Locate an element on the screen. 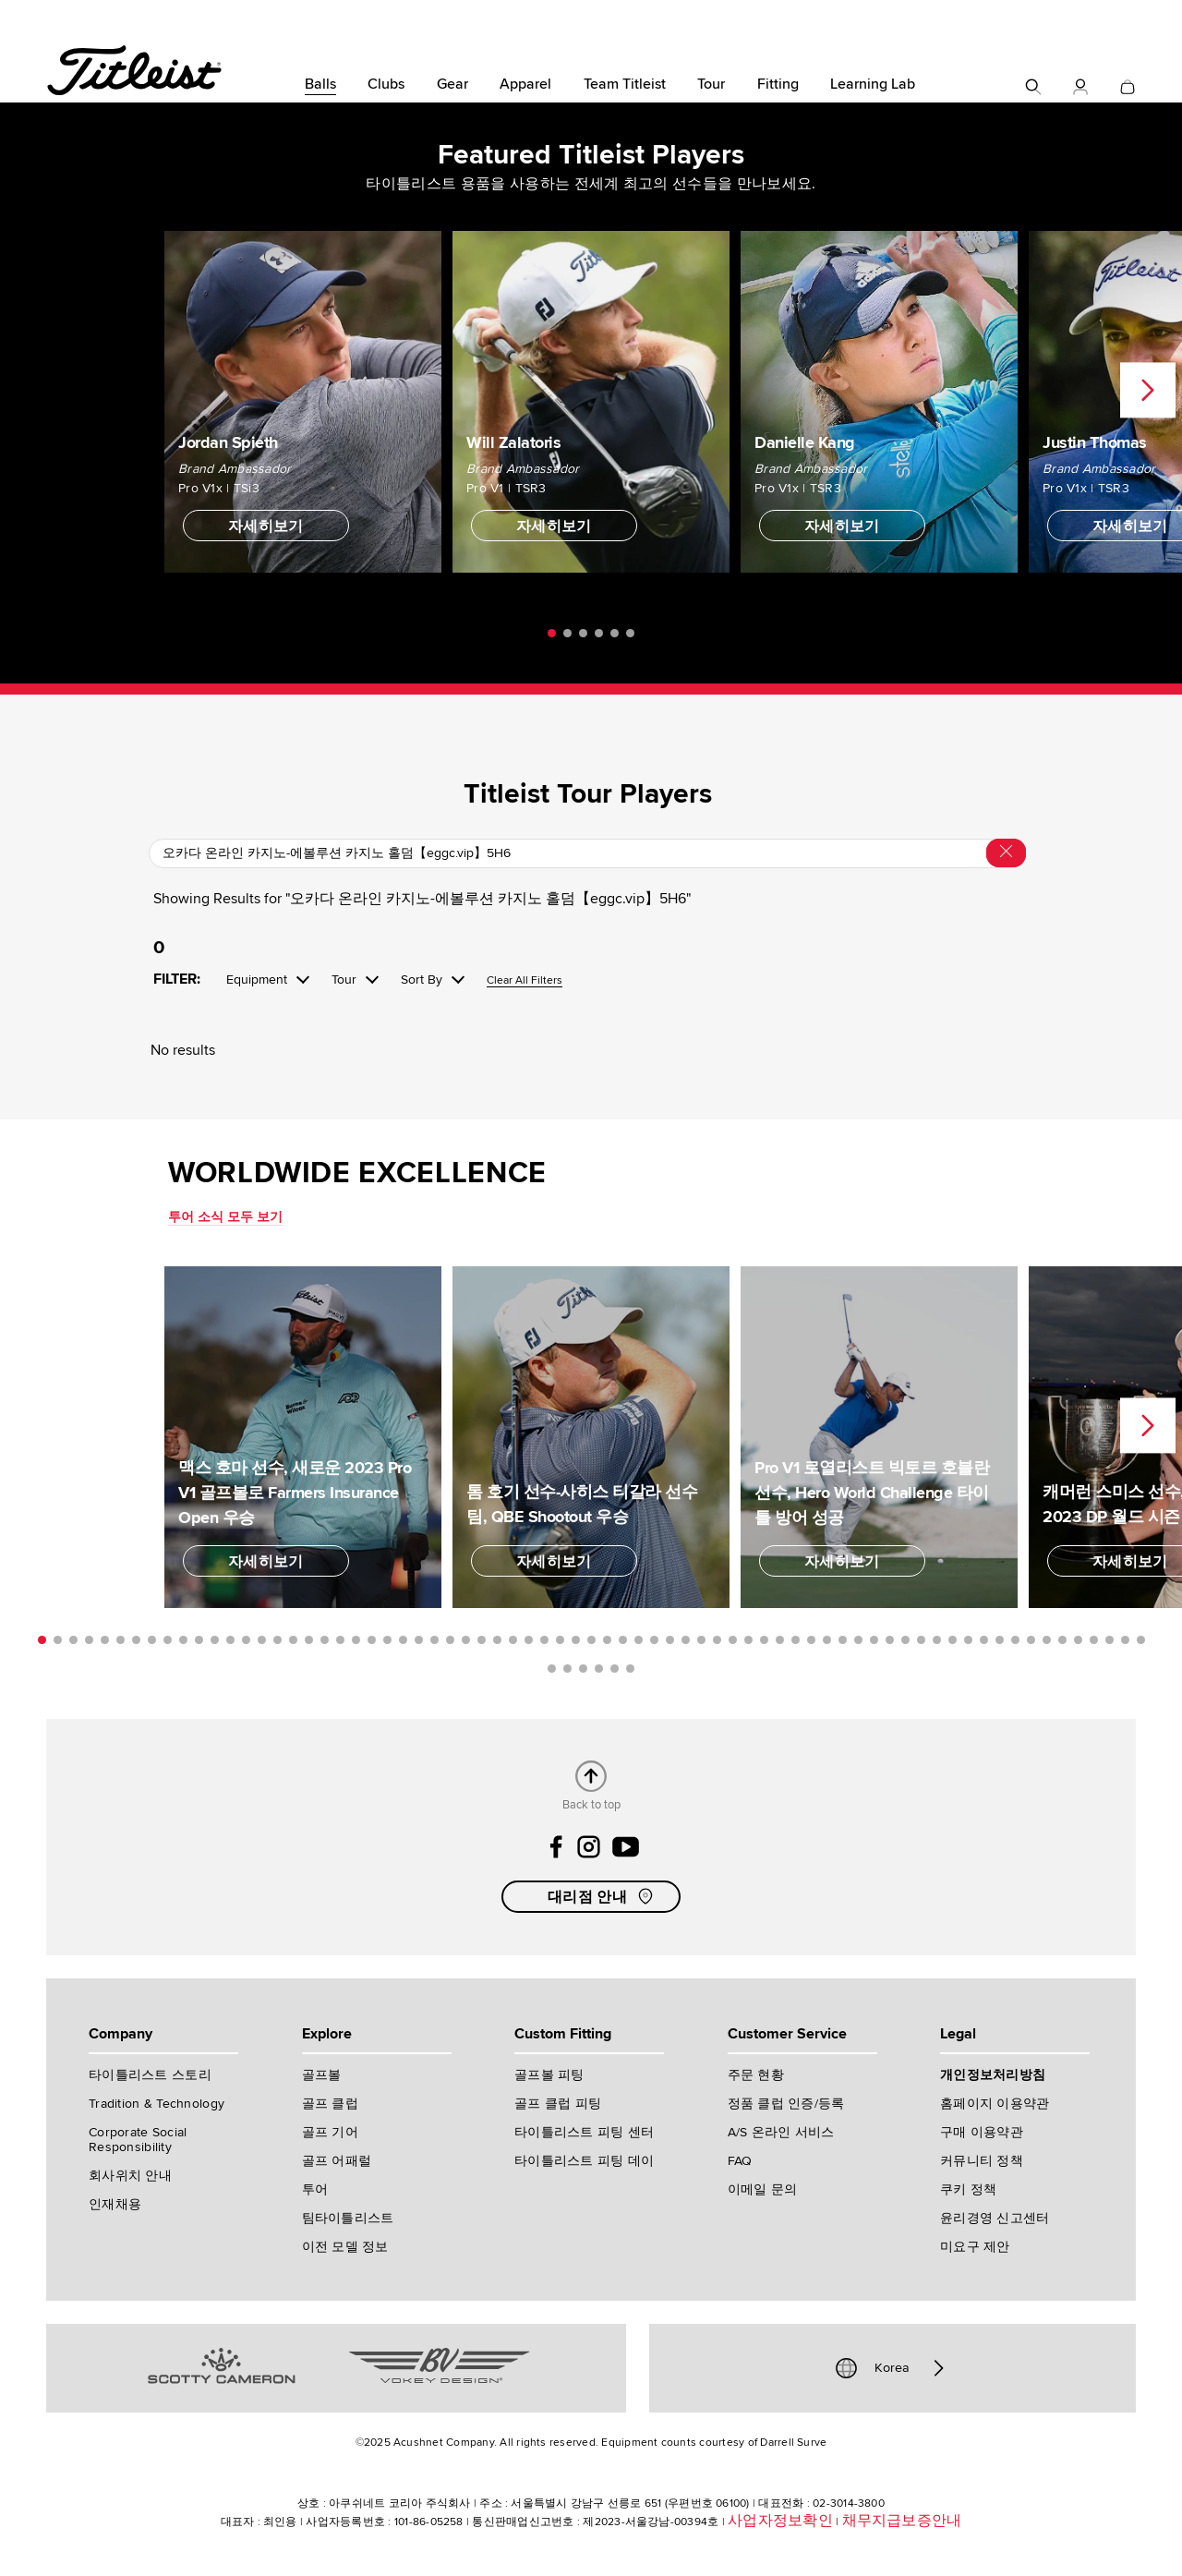  16 is located at coordinates (277, 1640).